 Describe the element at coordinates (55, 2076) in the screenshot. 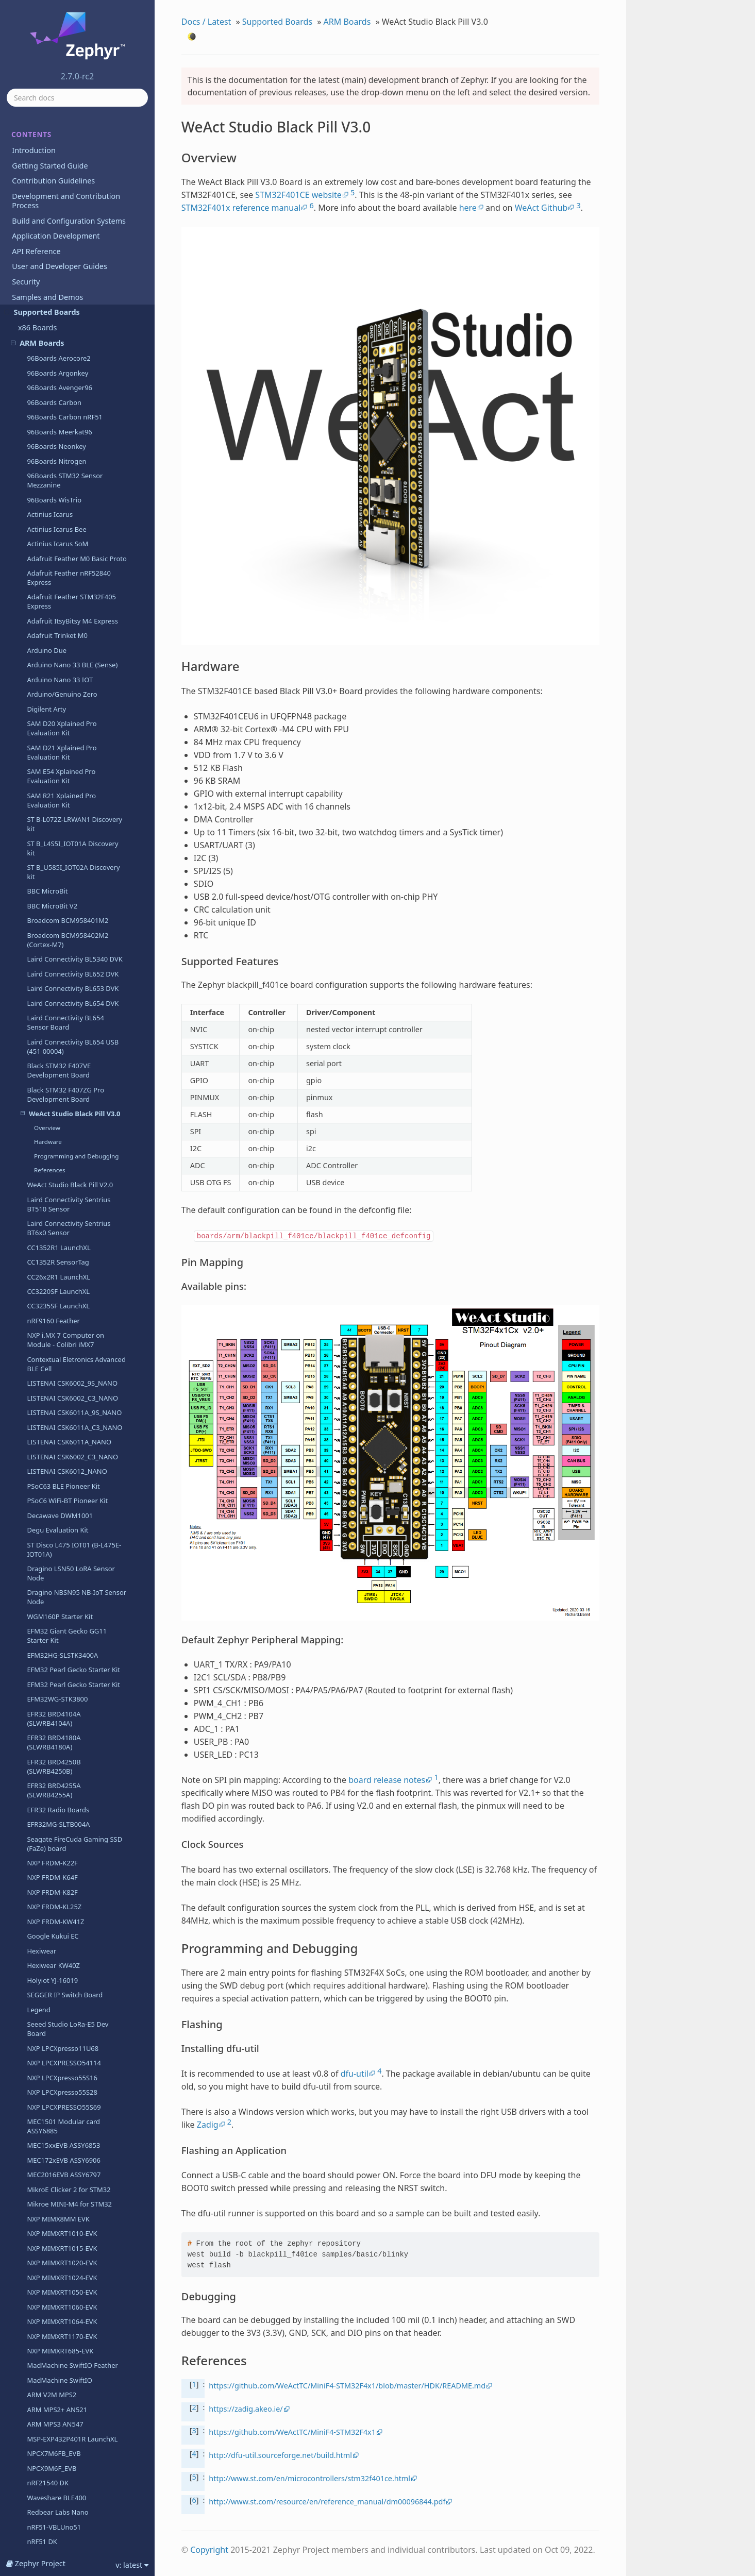

I see `ST Nucleo F410RB` at that location.